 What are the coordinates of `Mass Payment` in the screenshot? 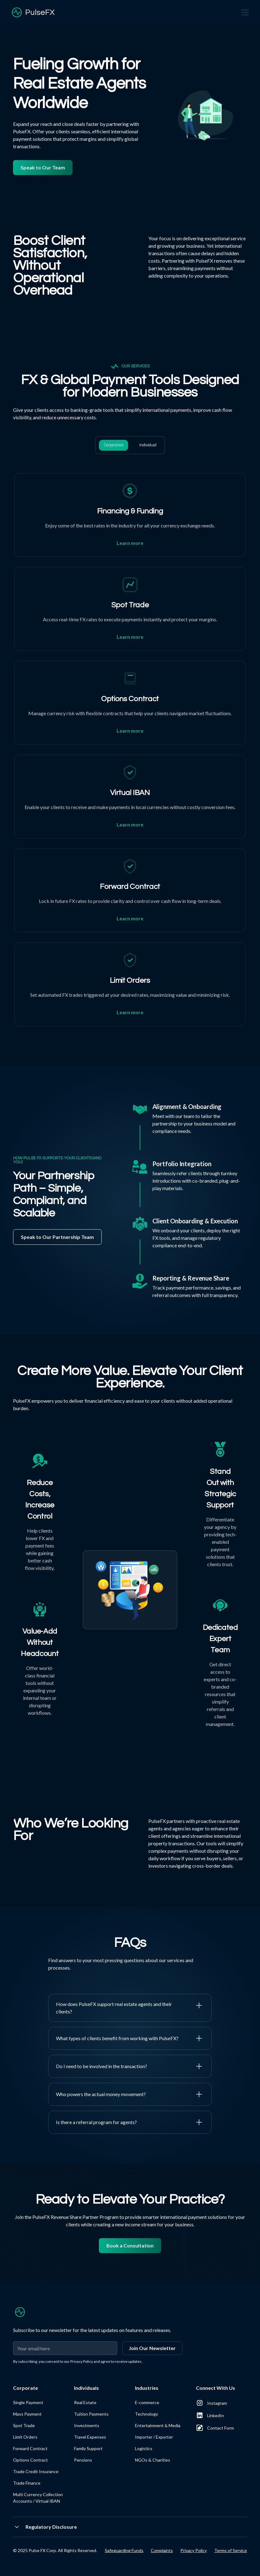 It's located at (27, 2414).